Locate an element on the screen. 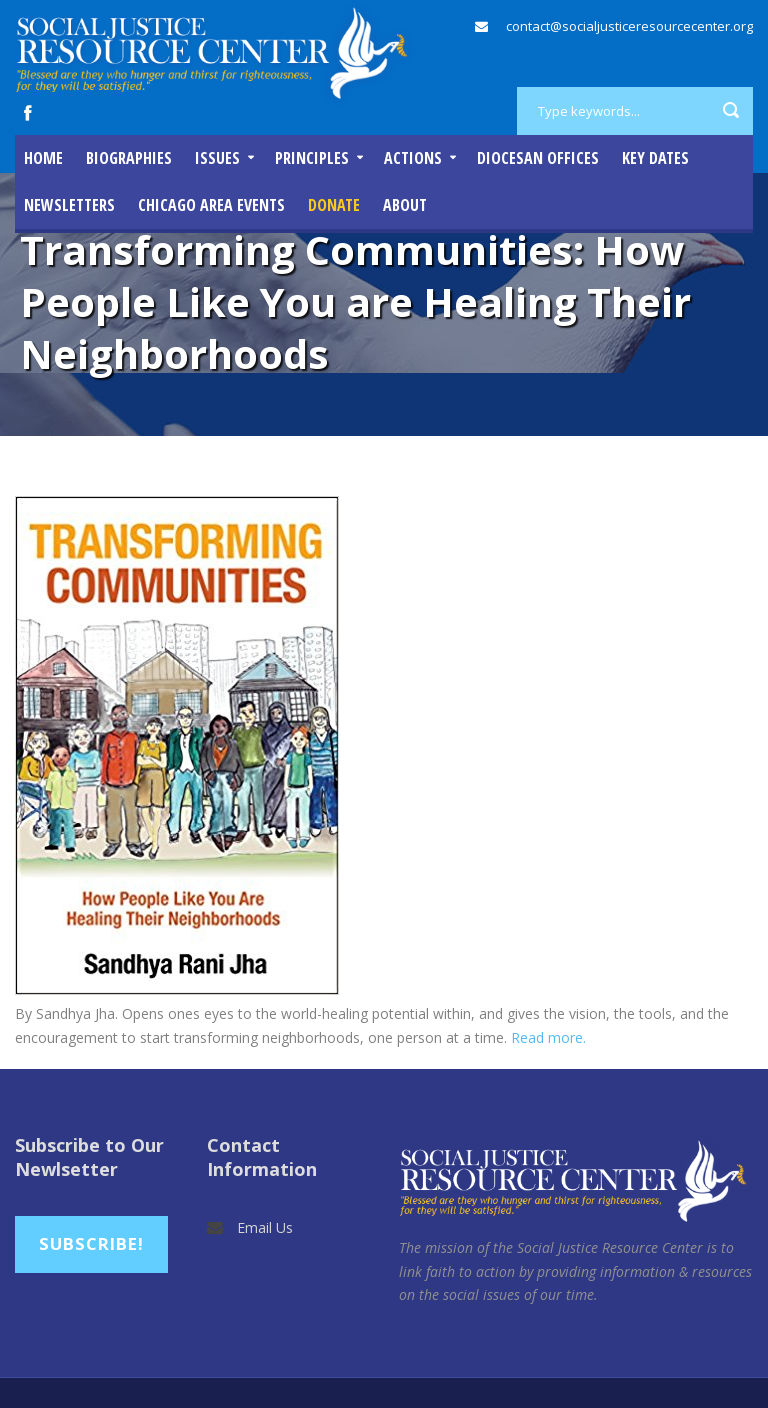 Image resolution: width=768 pixels, height=1408 pixels. Newsletters is located at coordinates (69, 205).